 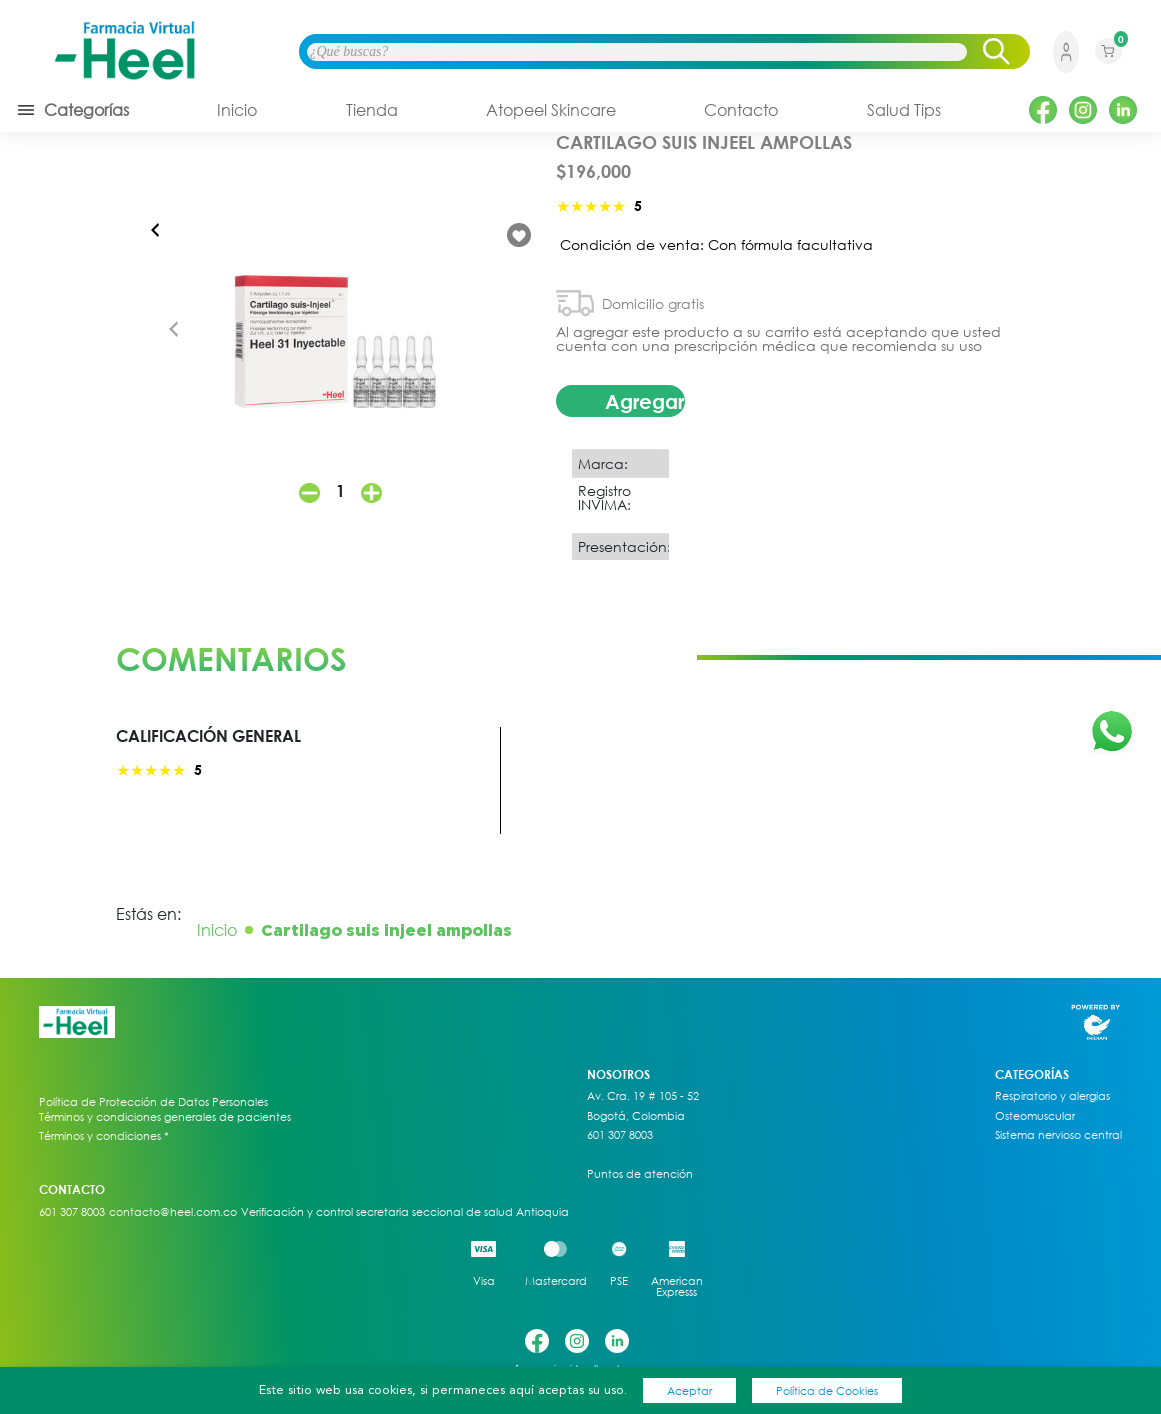 I want to click on 601 307 8003, so click(x=620, y=1135).